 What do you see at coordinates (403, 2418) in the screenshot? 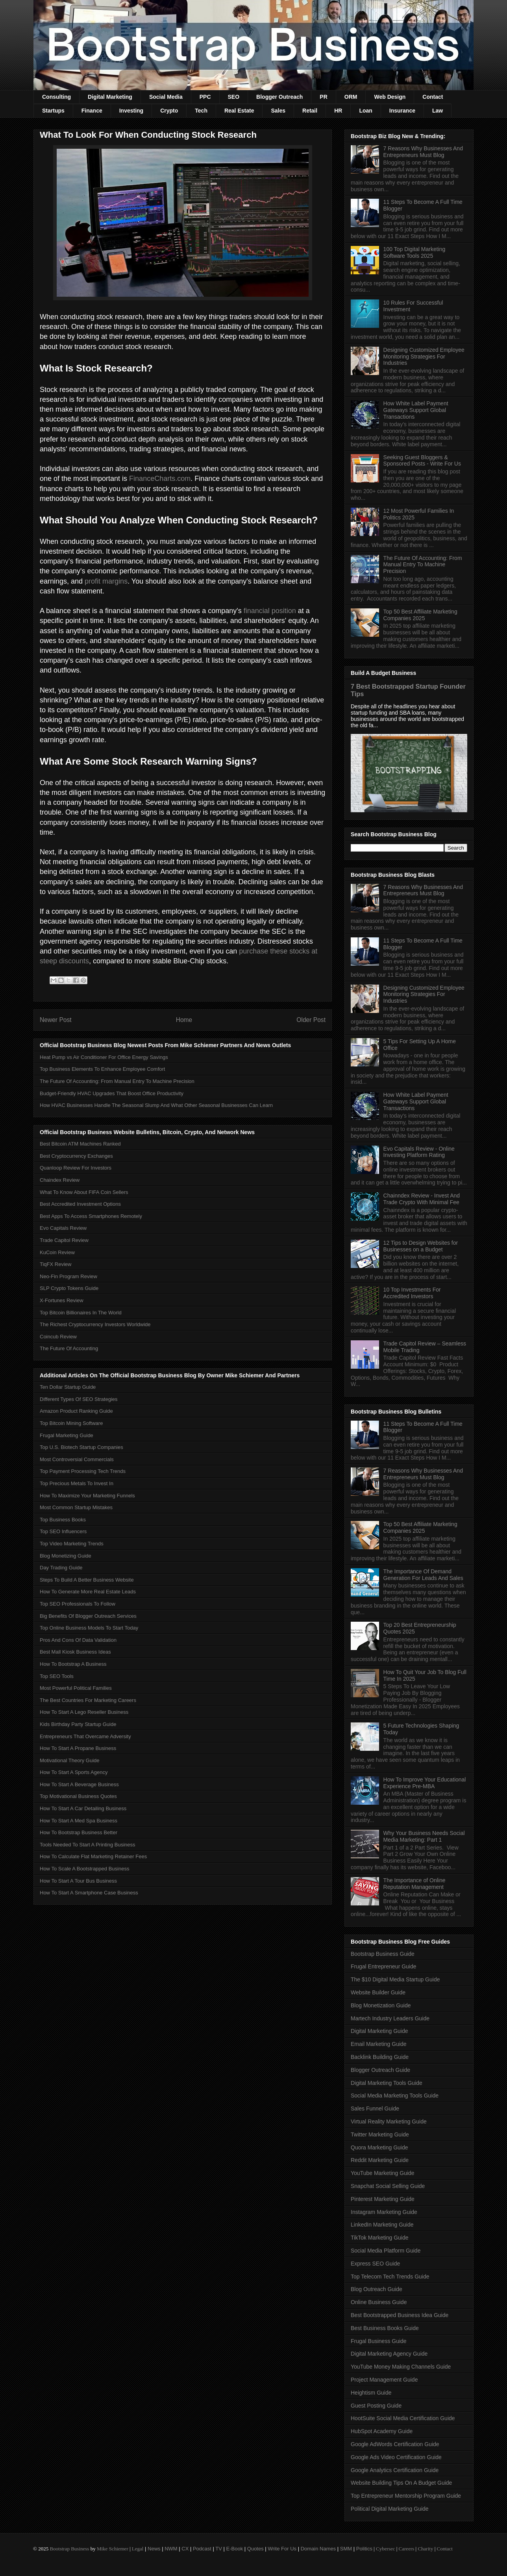
I see `HootSuite Social Media Certification Guide` at bounding box center [403, 2418].